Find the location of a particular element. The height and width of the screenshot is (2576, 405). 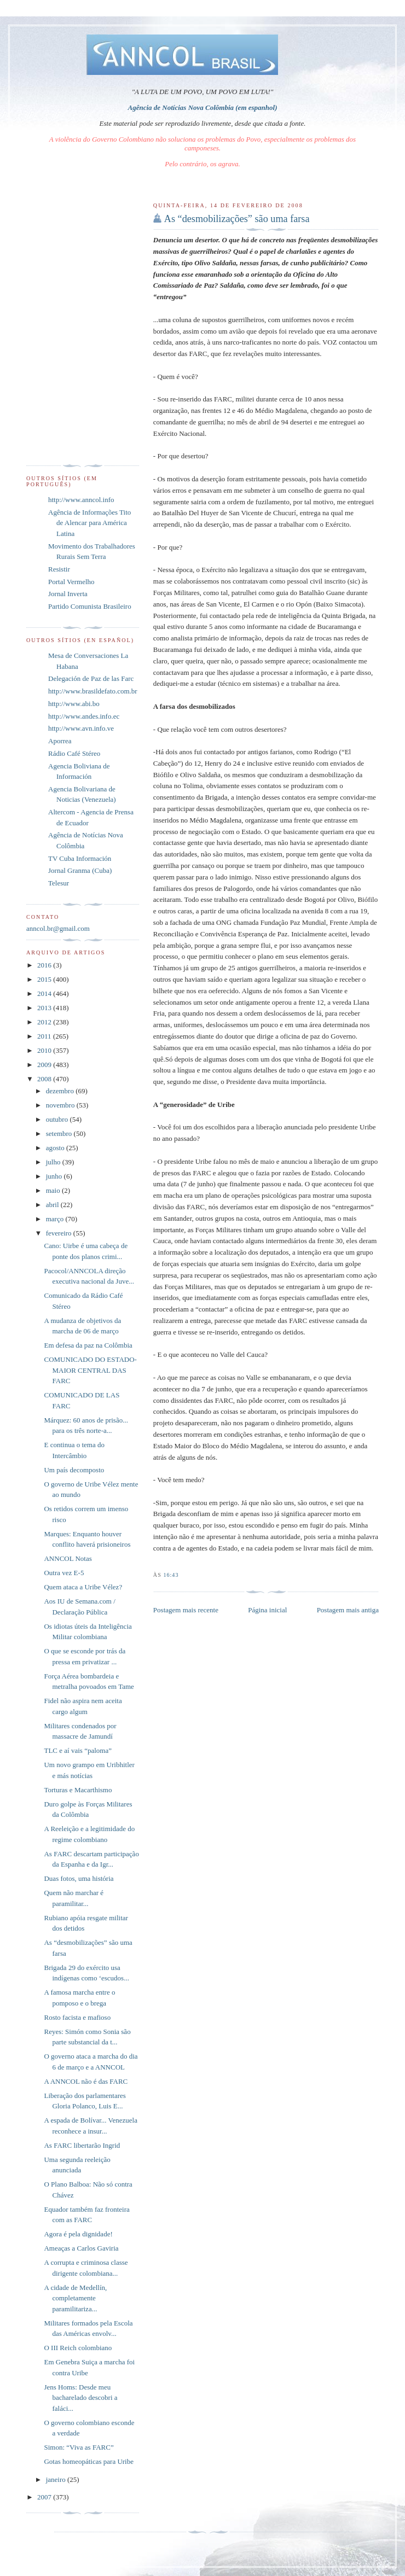

Um país decomposto is located at coordinates (74, 1470).